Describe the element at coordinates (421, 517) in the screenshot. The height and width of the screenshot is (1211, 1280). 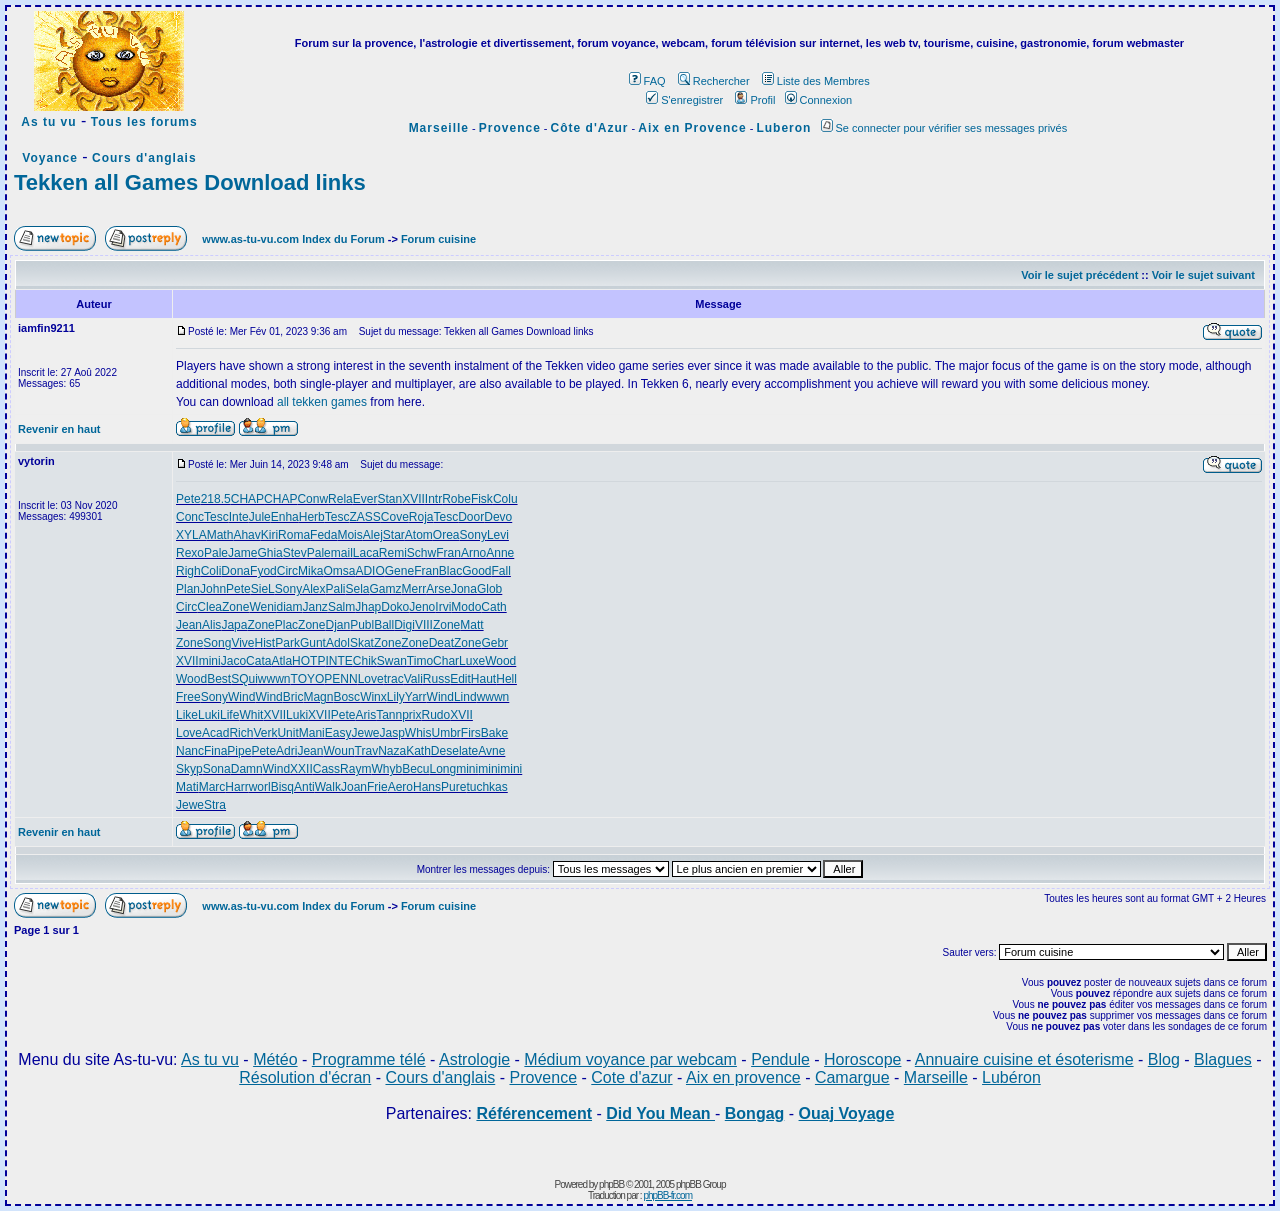
I see `Roja` at that location.